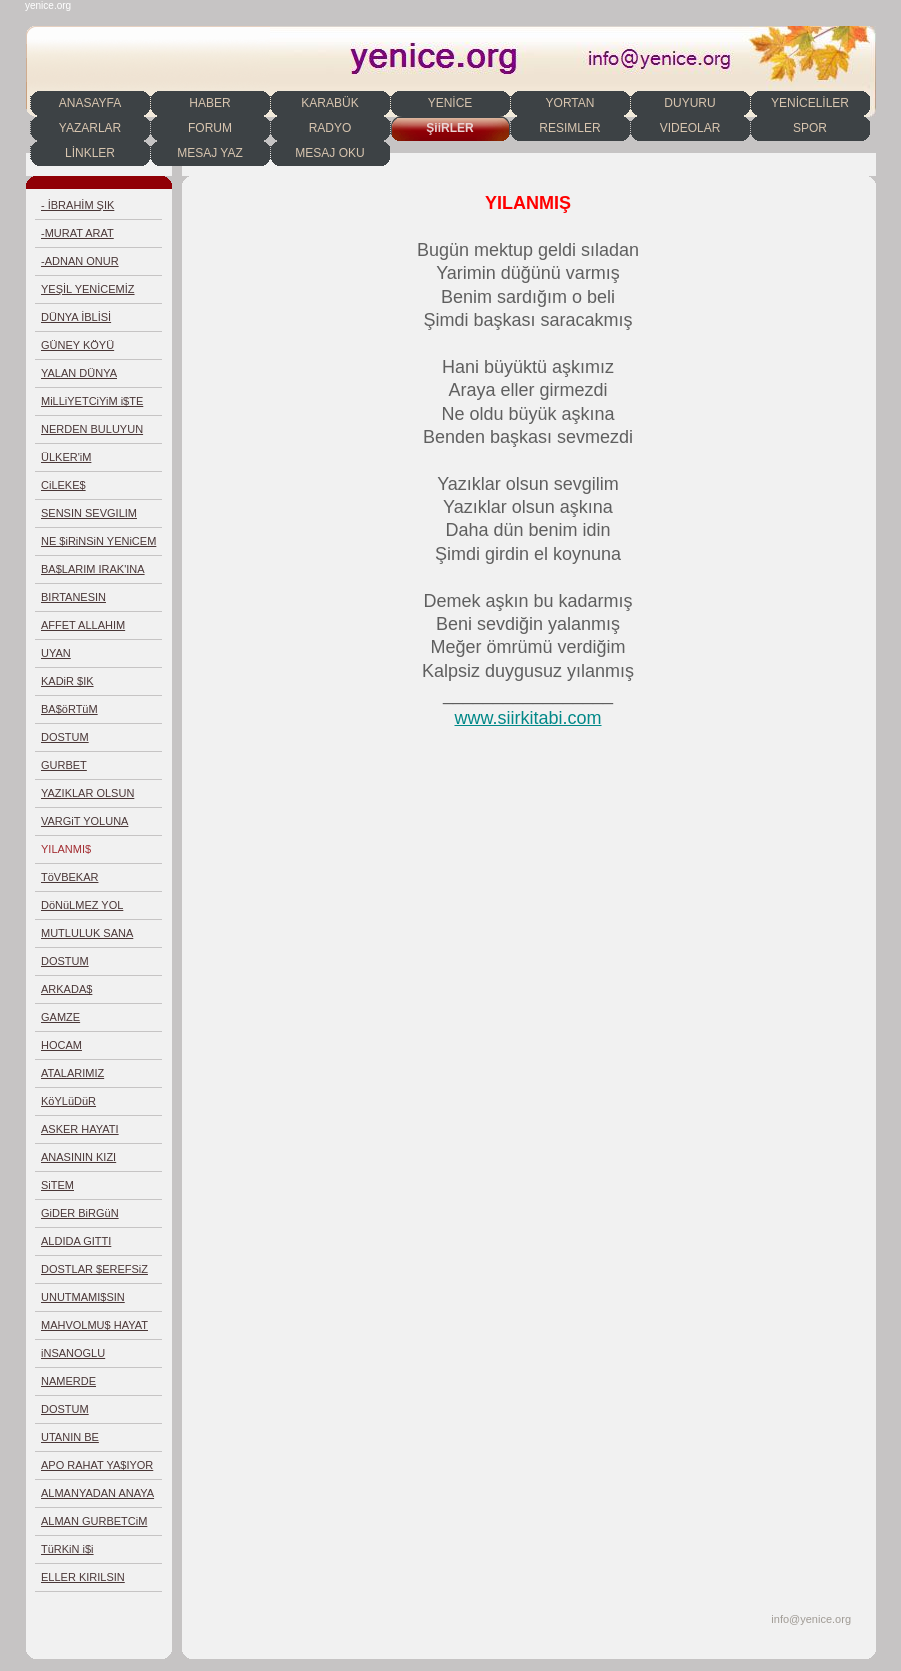  I want to click on RESIMLER, so click(569, 128).